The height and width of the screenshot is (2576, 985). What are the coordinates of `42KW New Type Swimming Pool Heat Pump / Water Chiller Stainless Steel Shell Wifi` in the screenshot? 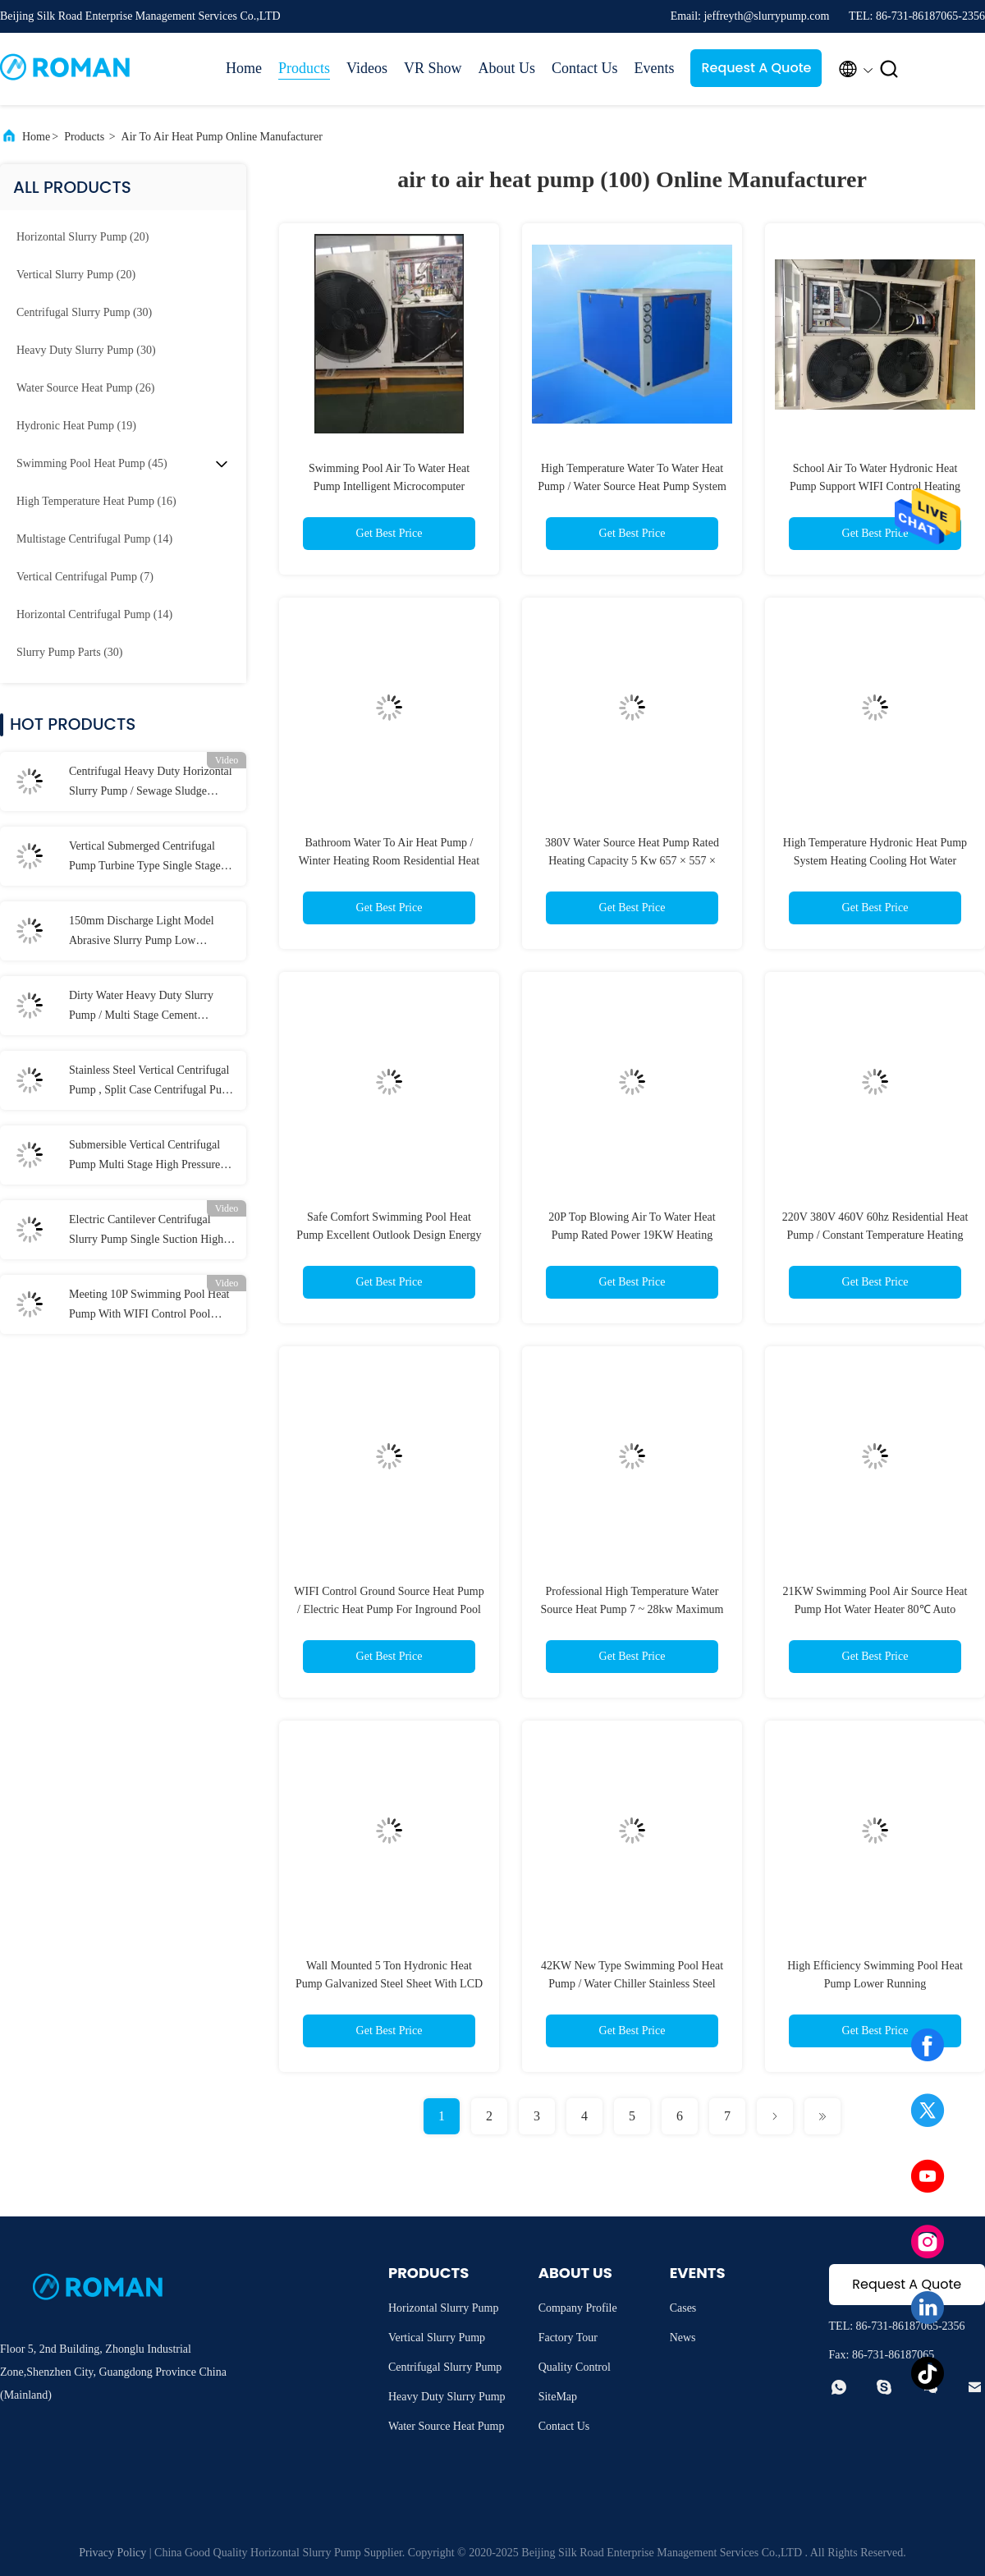 It's located at (632, 1984).